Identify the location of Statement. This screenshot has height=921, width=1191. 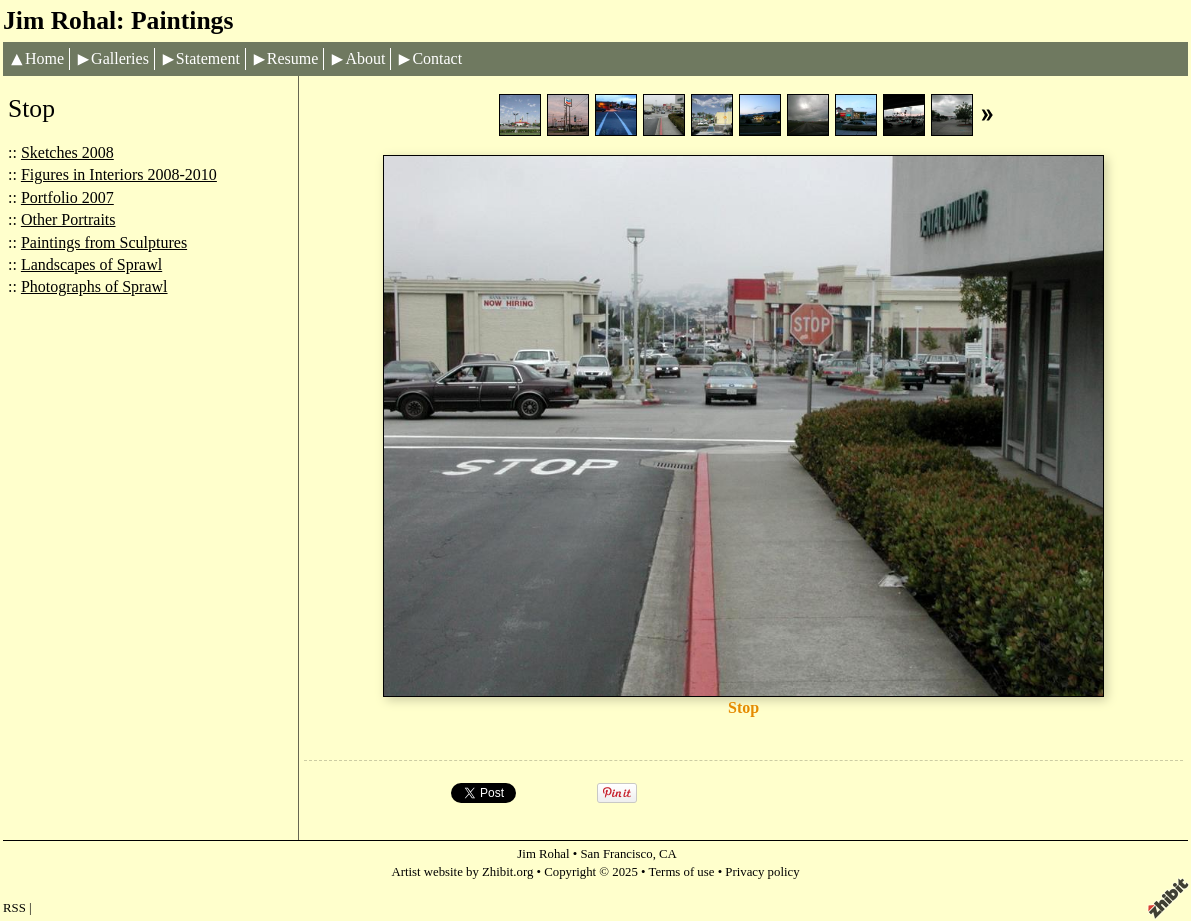
(208, 58).